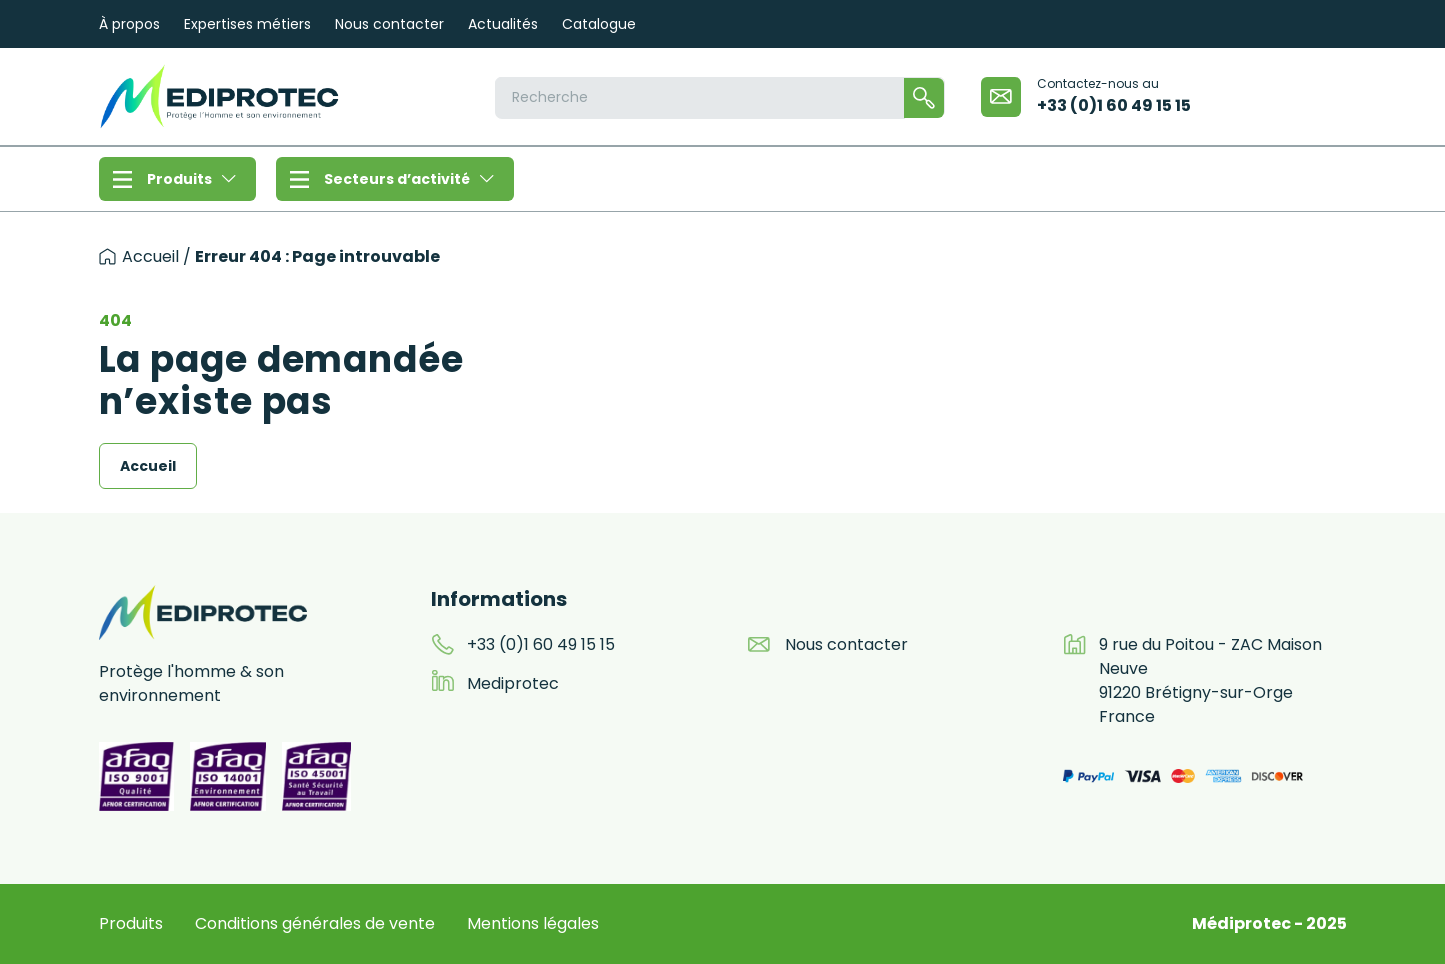  I want to click on Produits, so click(191, 179).